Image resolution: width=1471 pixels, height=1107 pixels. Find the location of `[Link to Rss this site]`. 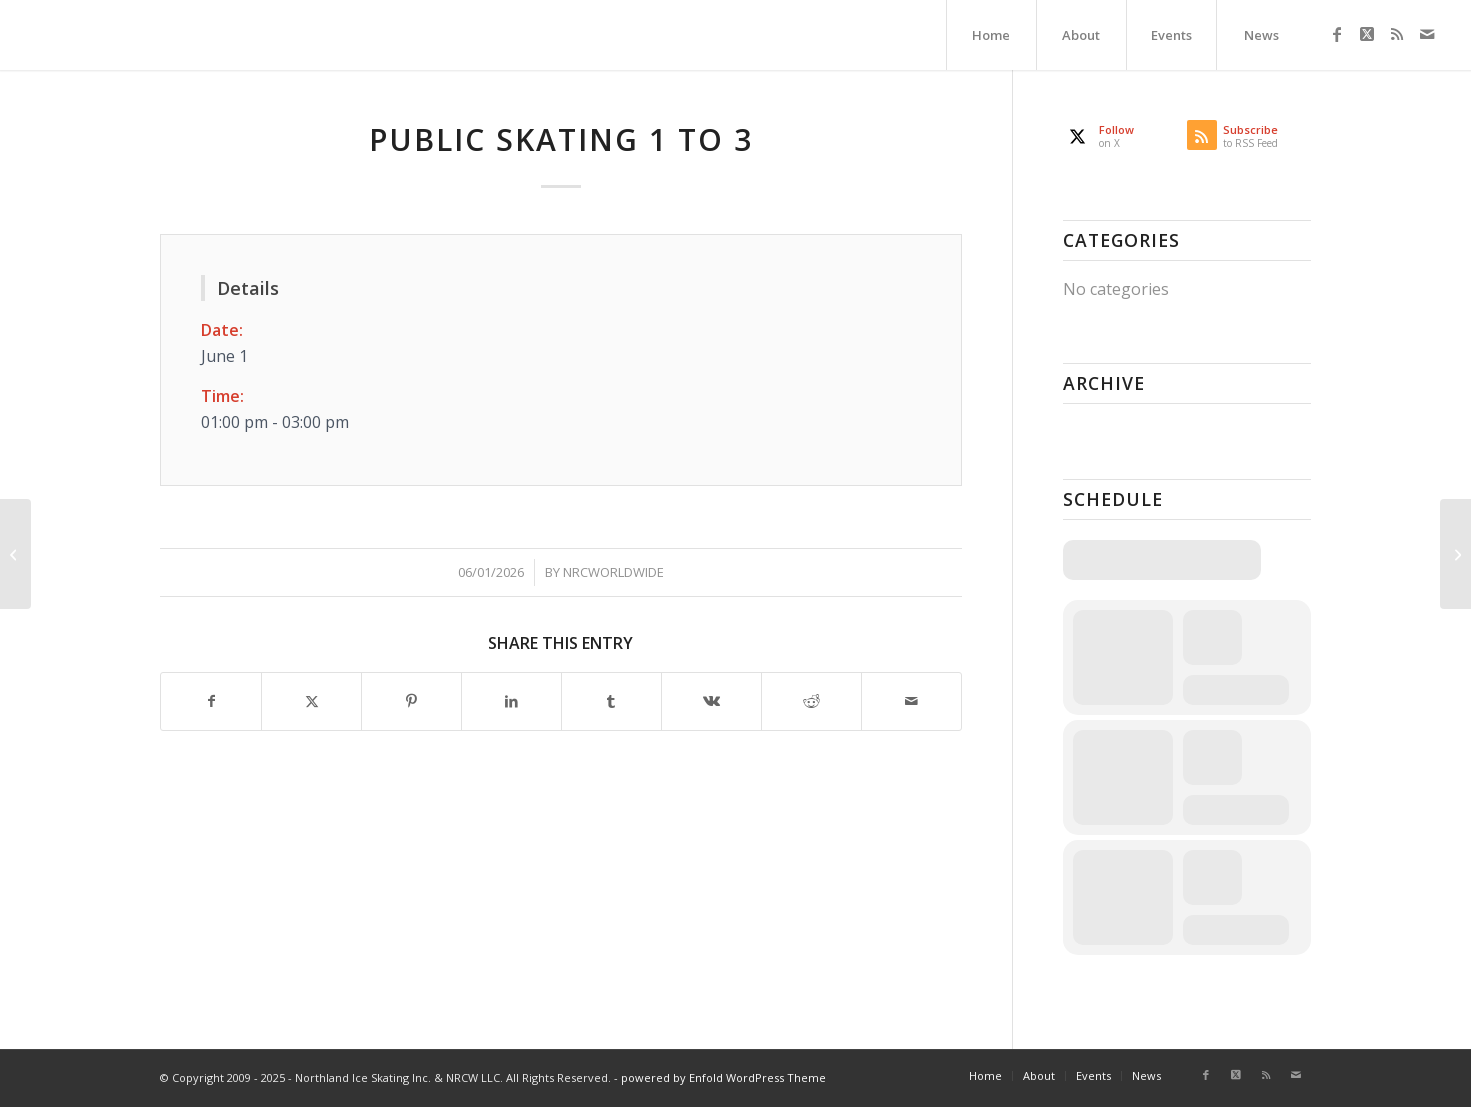

[Link to Rss this site] is located at coordinates (1397, 34).